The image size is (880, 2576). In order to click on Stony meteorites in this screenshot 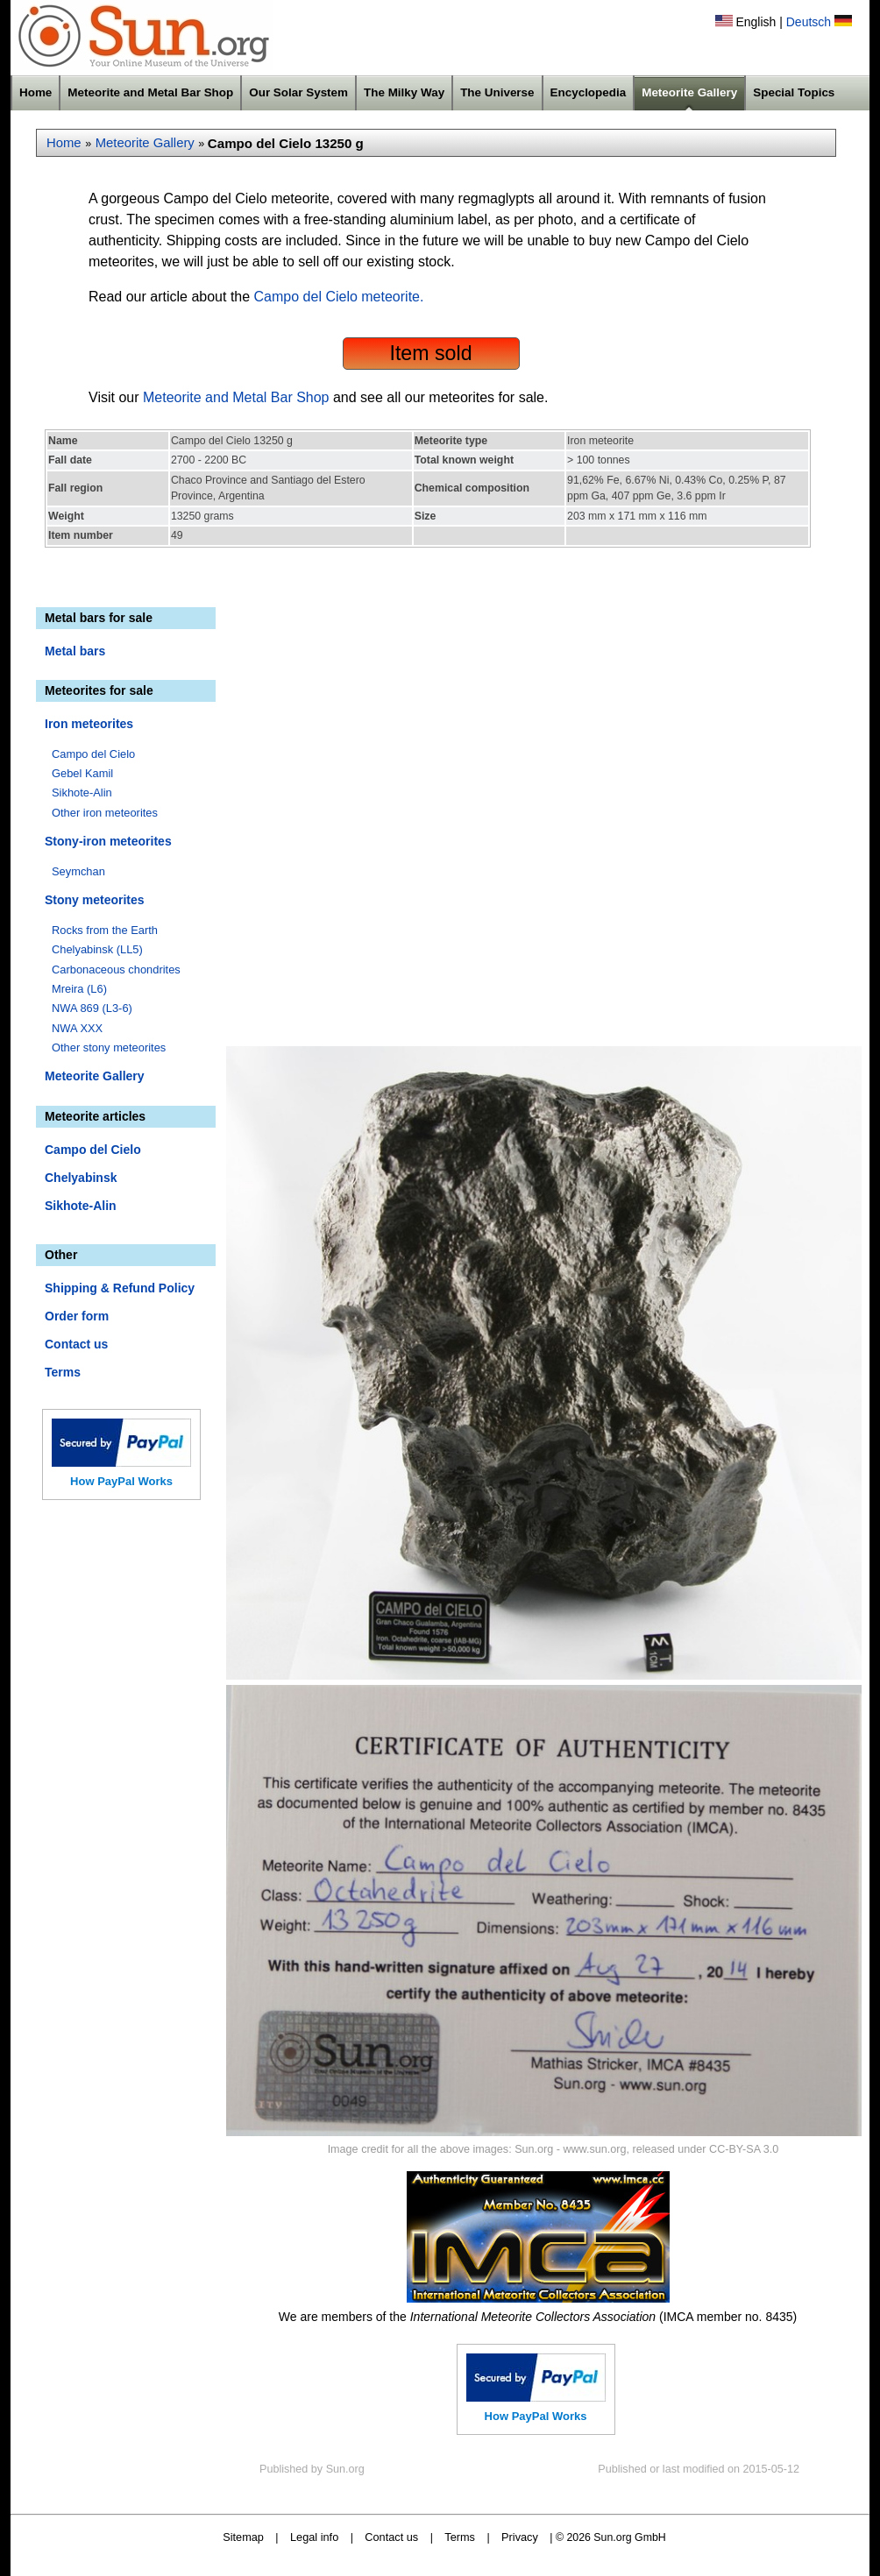, I will do `click(95, 900)`.